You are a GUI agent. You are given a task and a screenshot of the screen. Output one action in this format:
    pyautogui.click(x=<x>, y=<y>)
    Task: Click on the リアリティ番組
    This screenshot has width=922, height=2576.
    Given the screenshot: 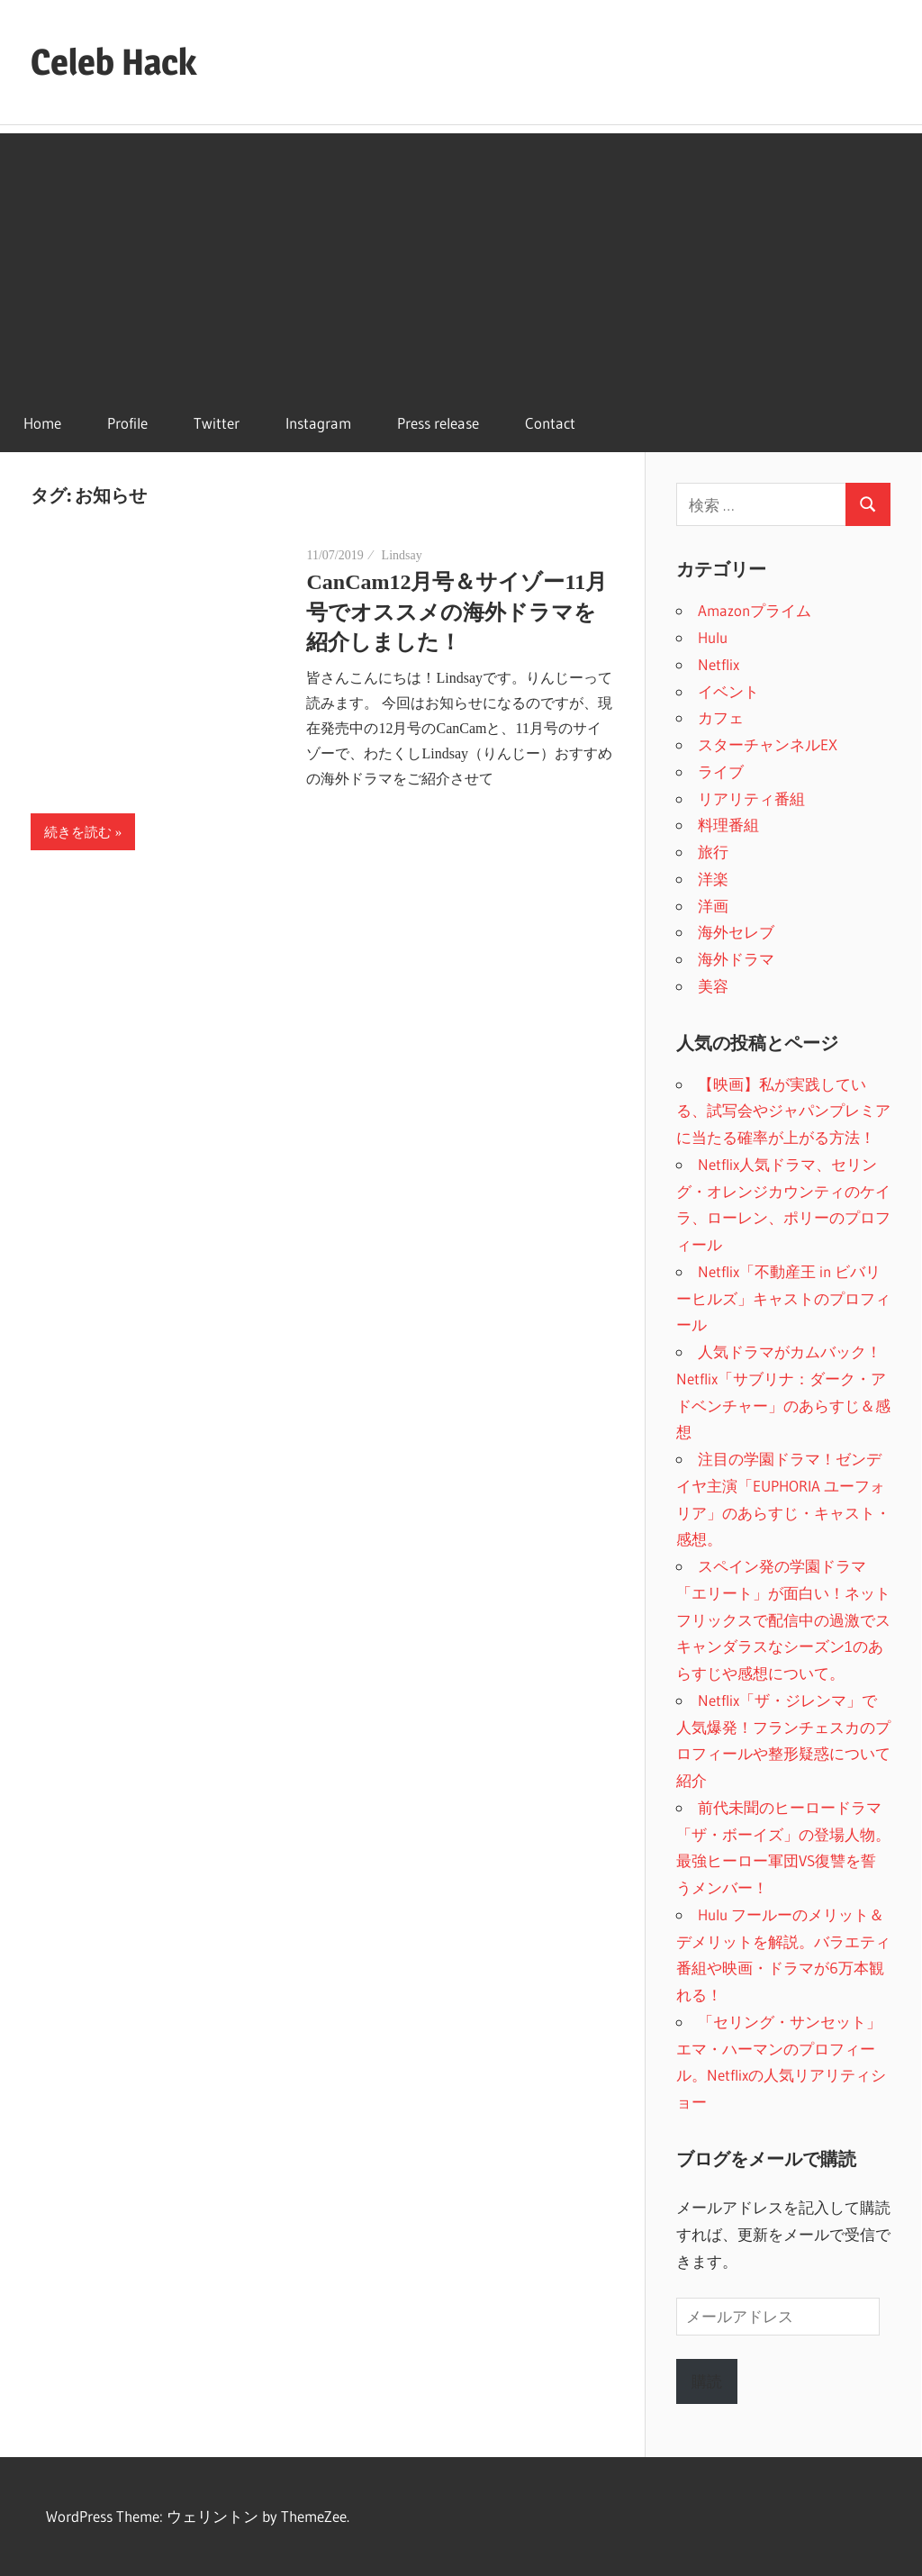 What is the action you would take?
    pyautogui.click(x=751, y=798)
    